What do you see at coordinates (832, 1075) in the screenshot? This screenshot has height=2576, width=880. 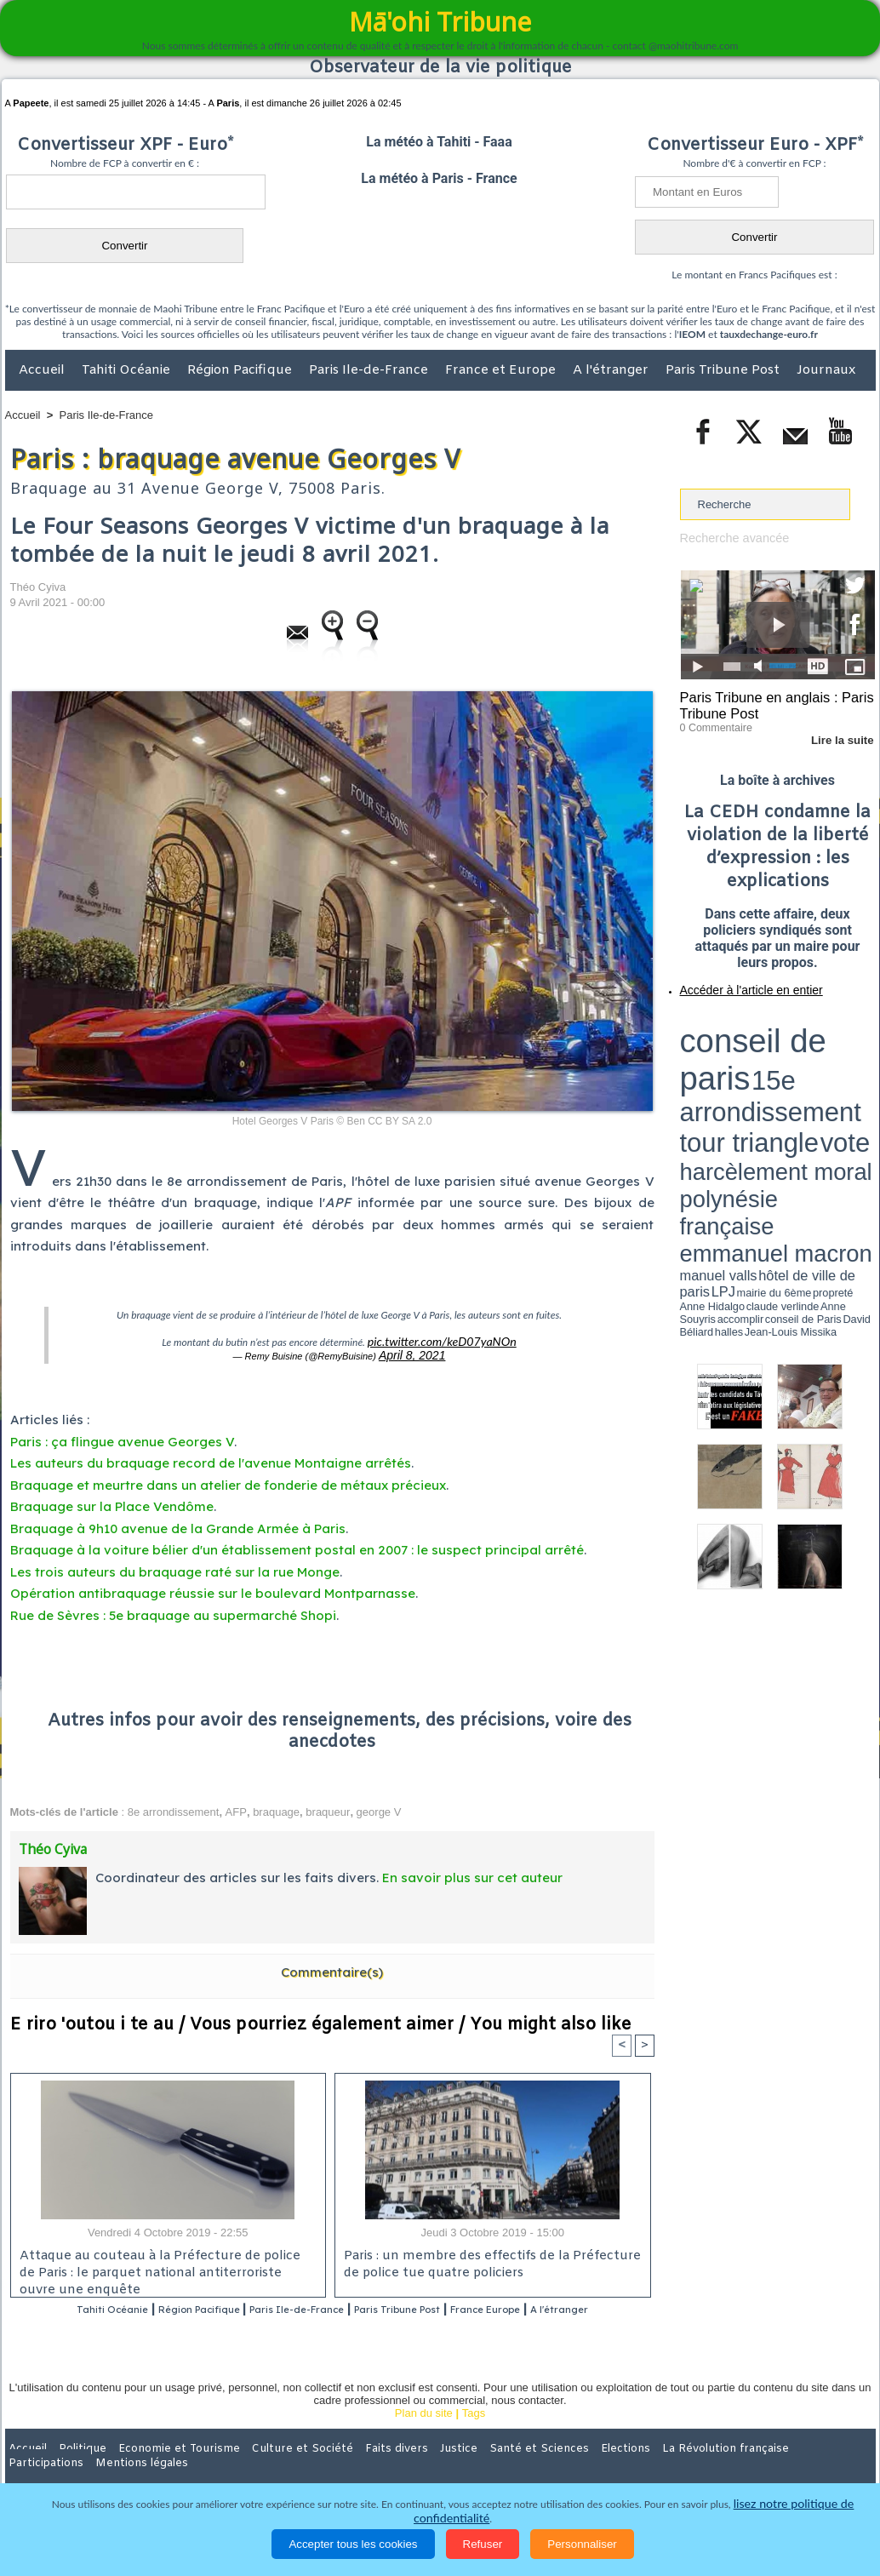 I see `Anne Souyris` at bounding box center [832, 1075].